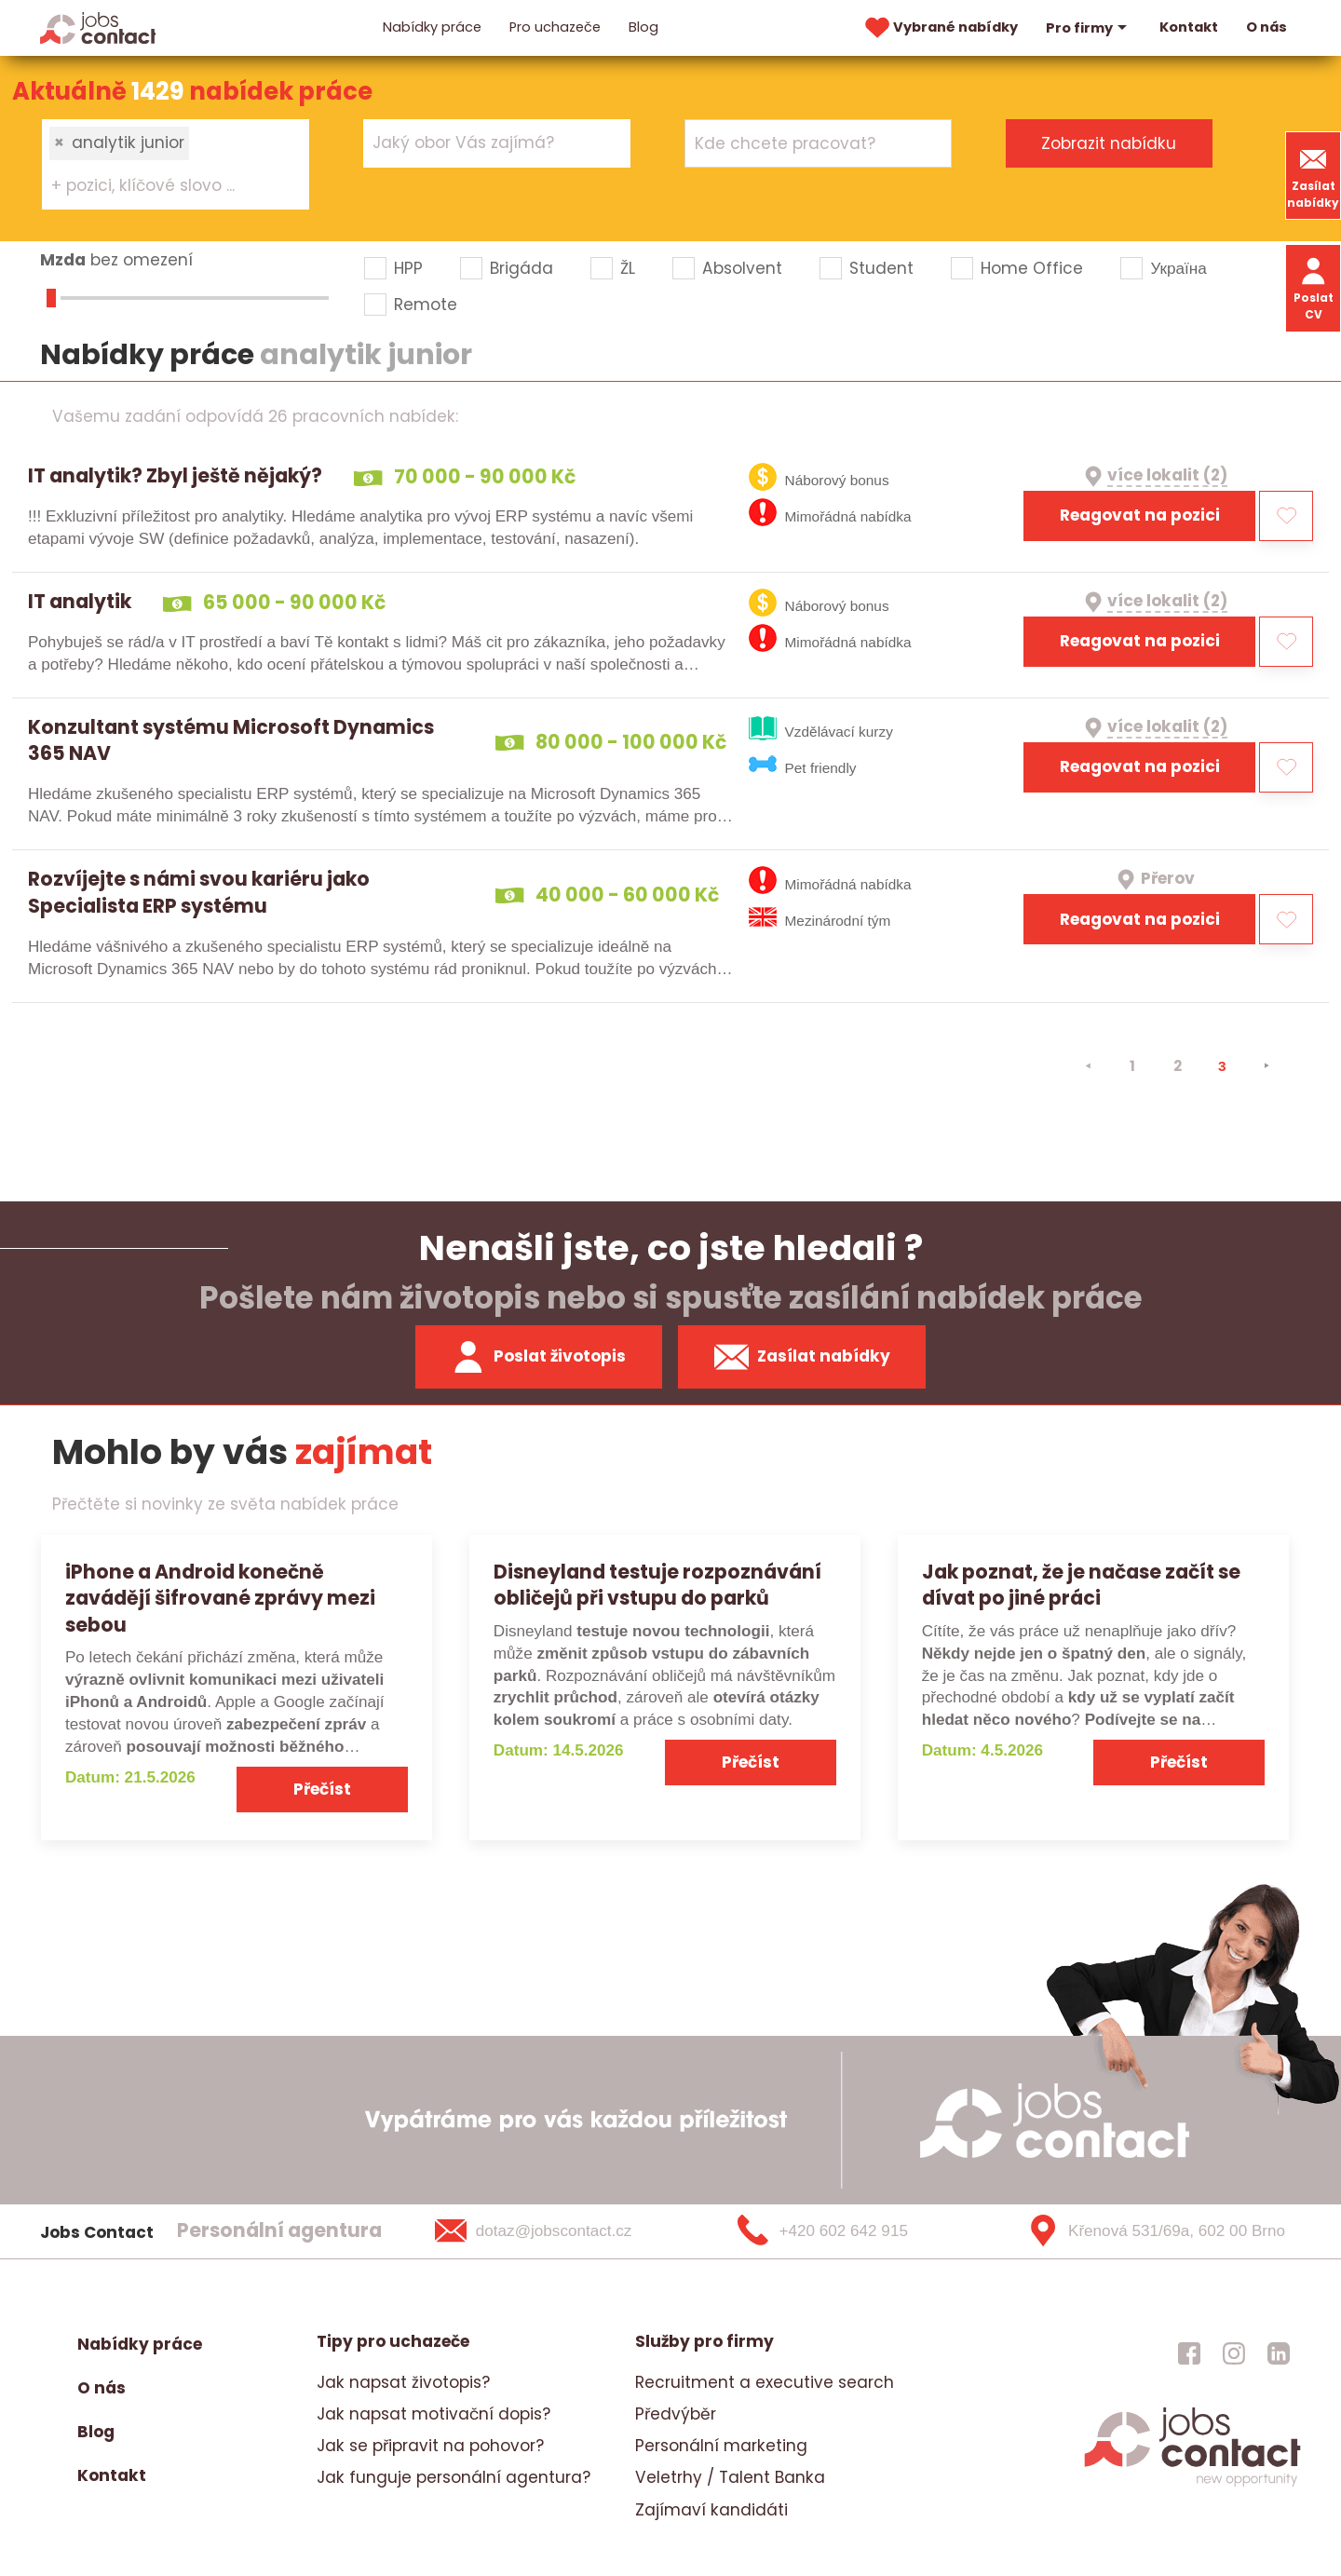 The width and height of the screenshot is (1341, 2576). I want to click on [dotaz@jobscontact.cz], so click(557, 2231).